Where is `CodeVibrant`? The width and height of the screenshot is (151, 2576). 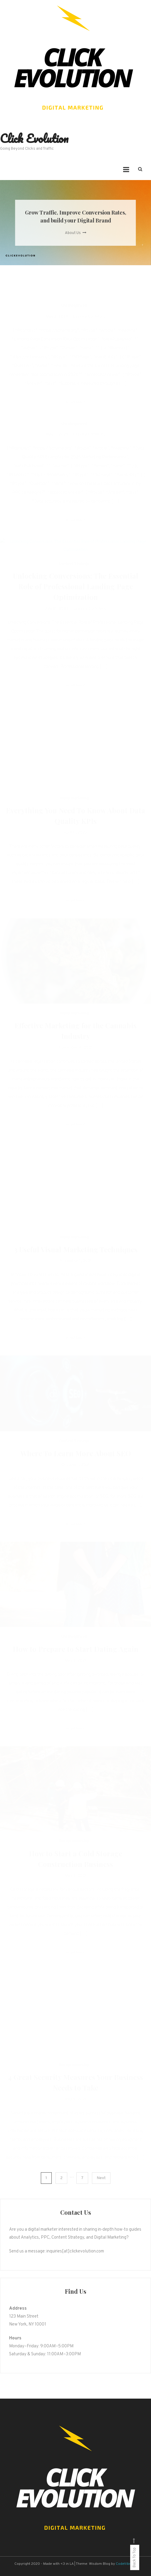 CodeVibrant is located at coordinates (126, 2564).